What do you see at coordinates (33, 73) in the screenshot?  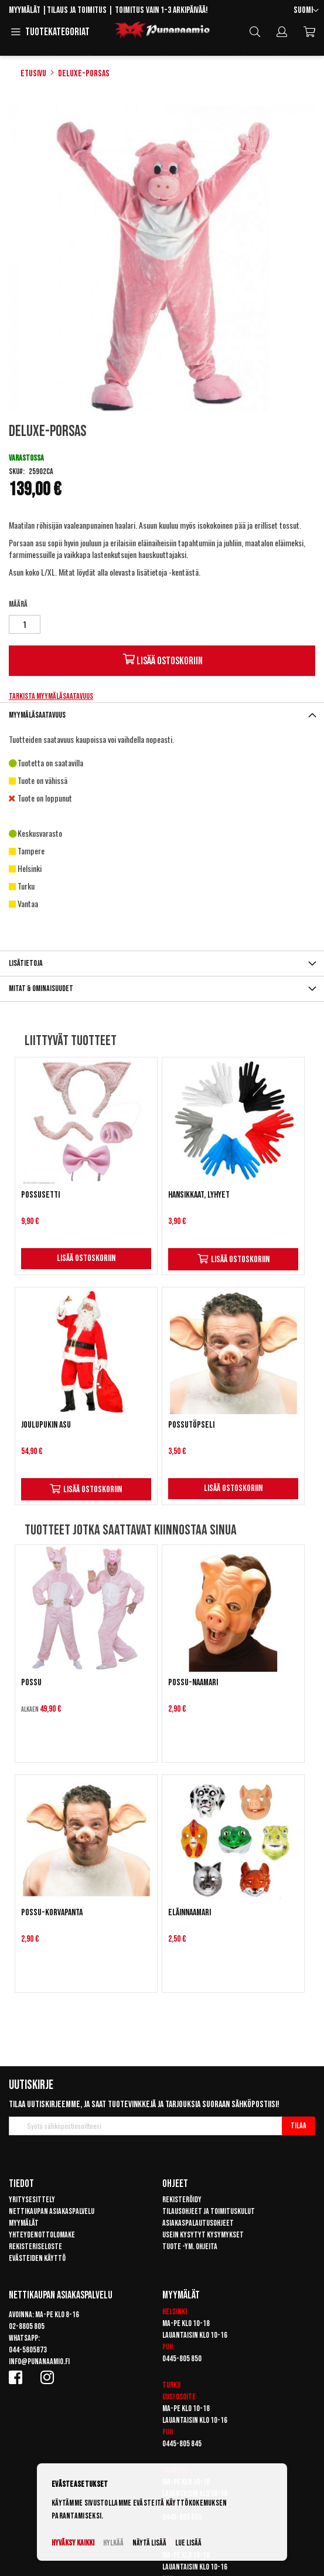 I see `Etusivu` at bounding box center [33, 73].